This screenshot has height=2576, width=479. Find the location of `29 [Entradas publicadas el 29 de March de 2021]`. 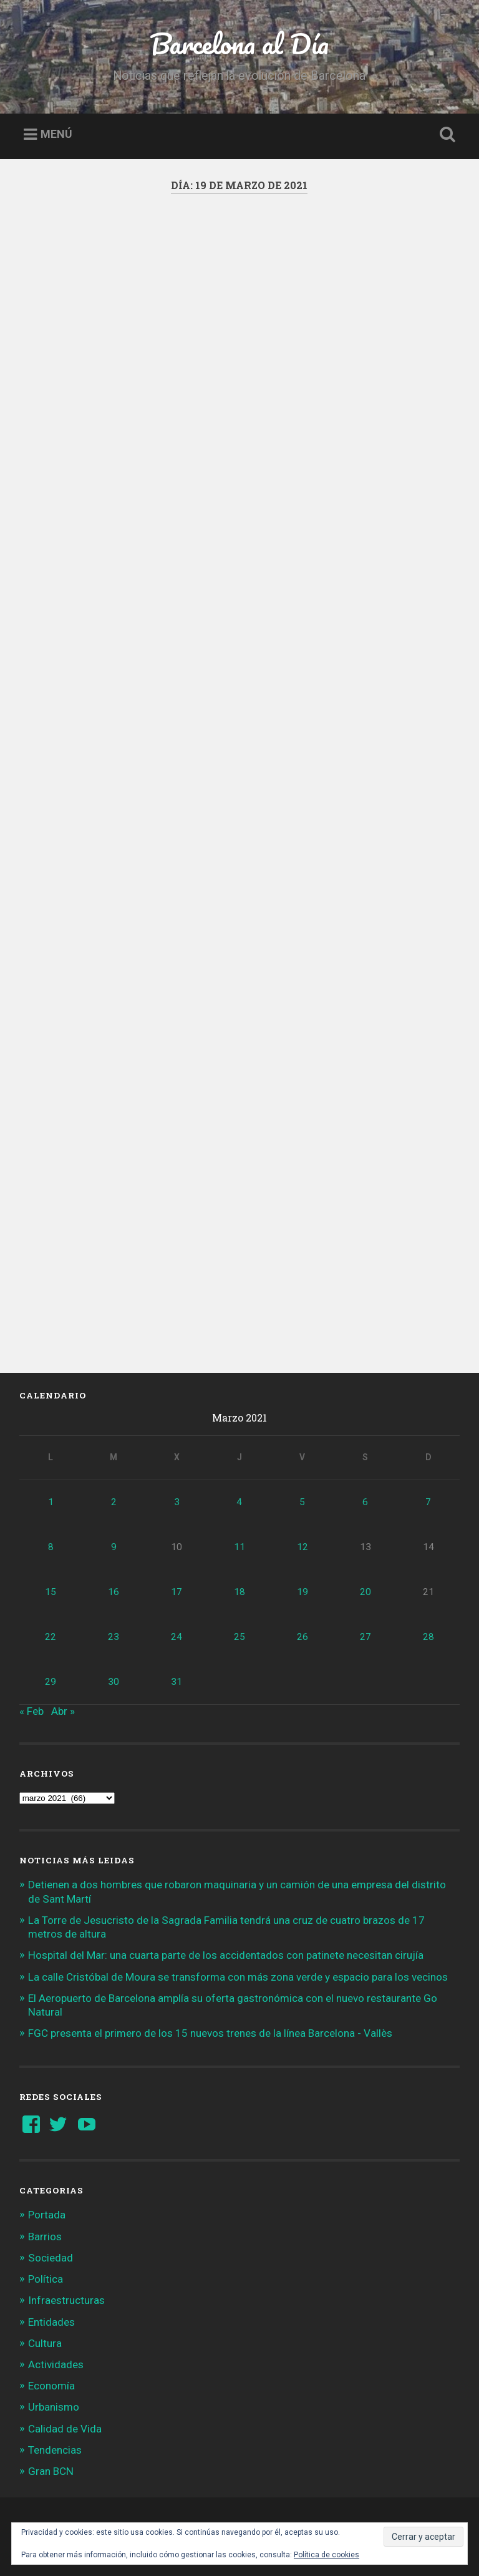

29 [Entradas publicadas el 29 de March de 2021] is located at coordinates (50, 1681).